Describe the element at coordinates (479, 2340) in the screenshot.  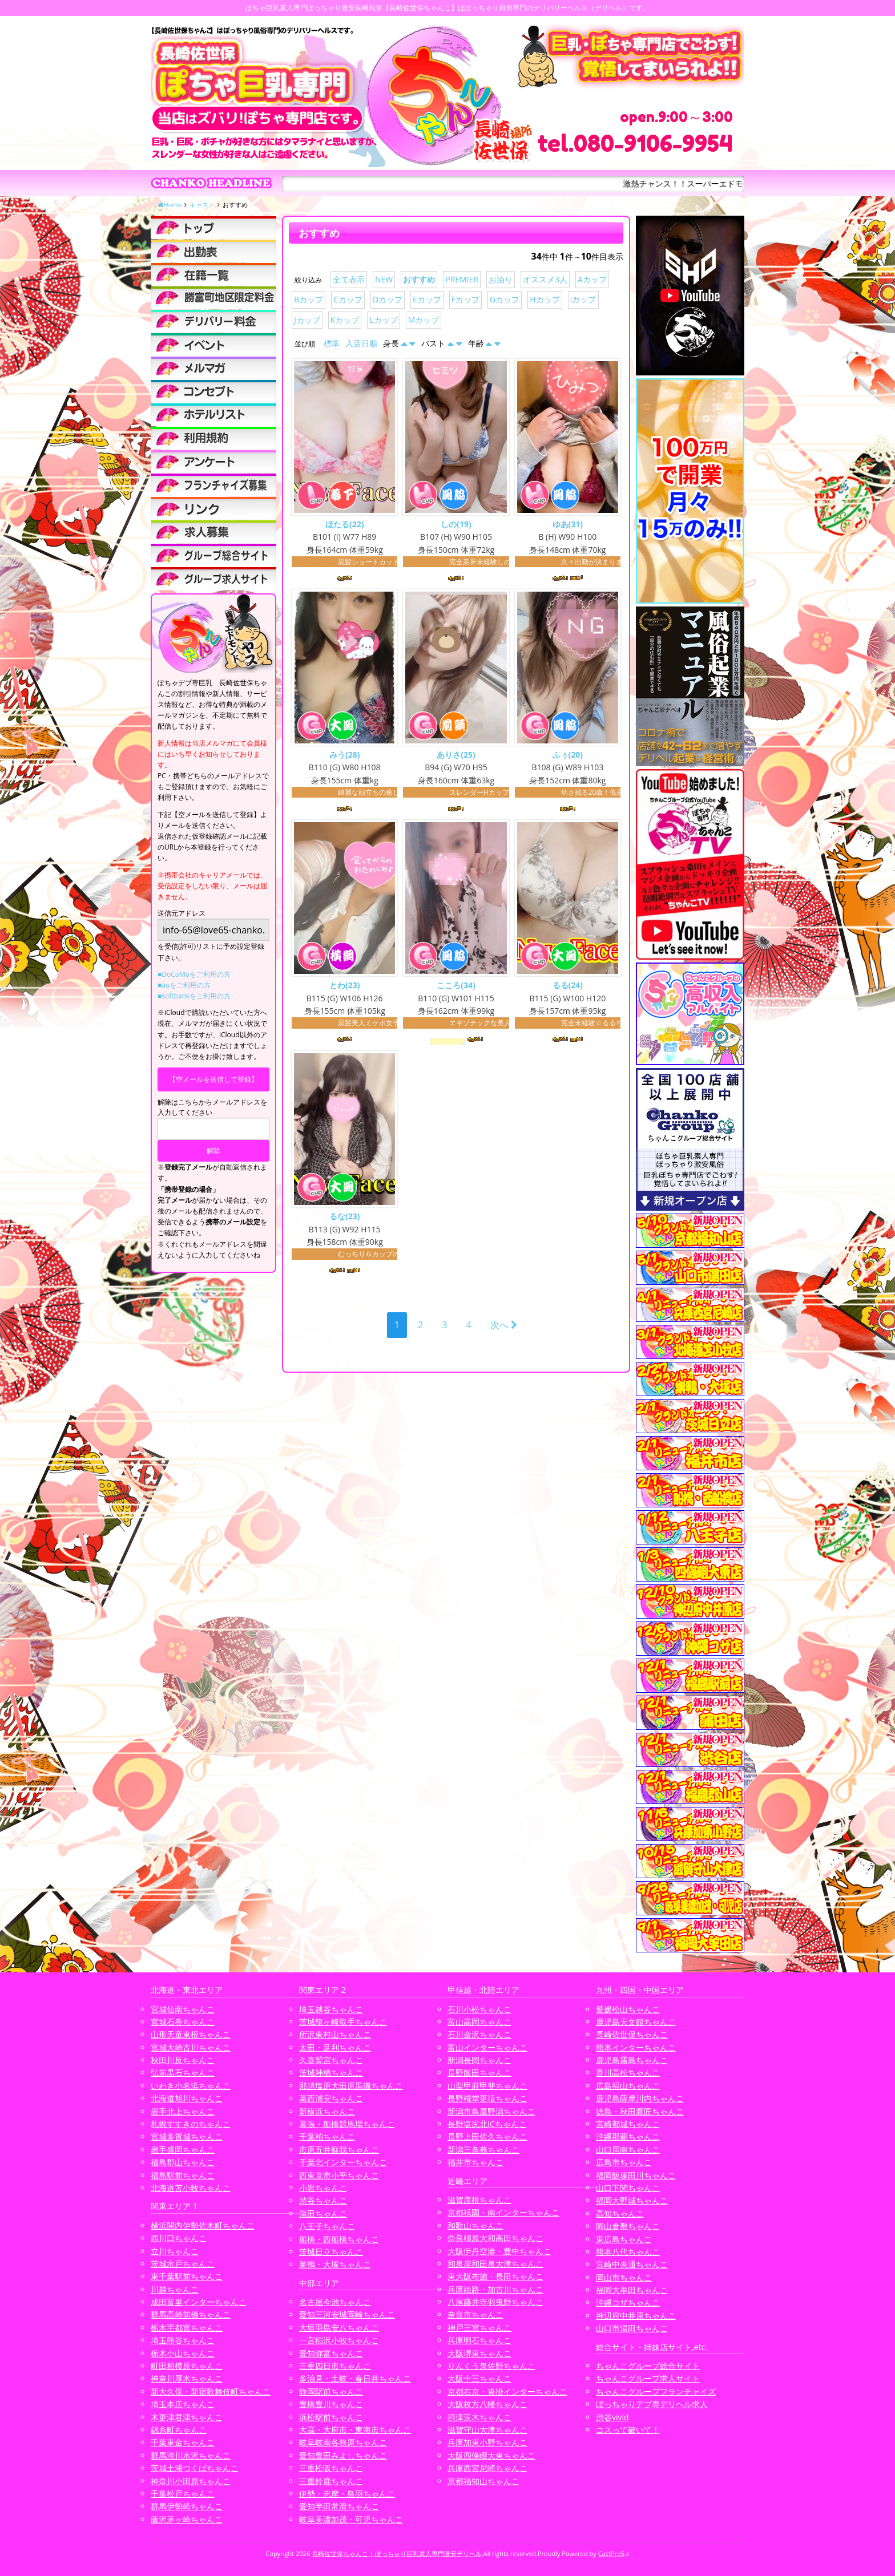
I see `兵庫明石ちゃんこ` at that location.